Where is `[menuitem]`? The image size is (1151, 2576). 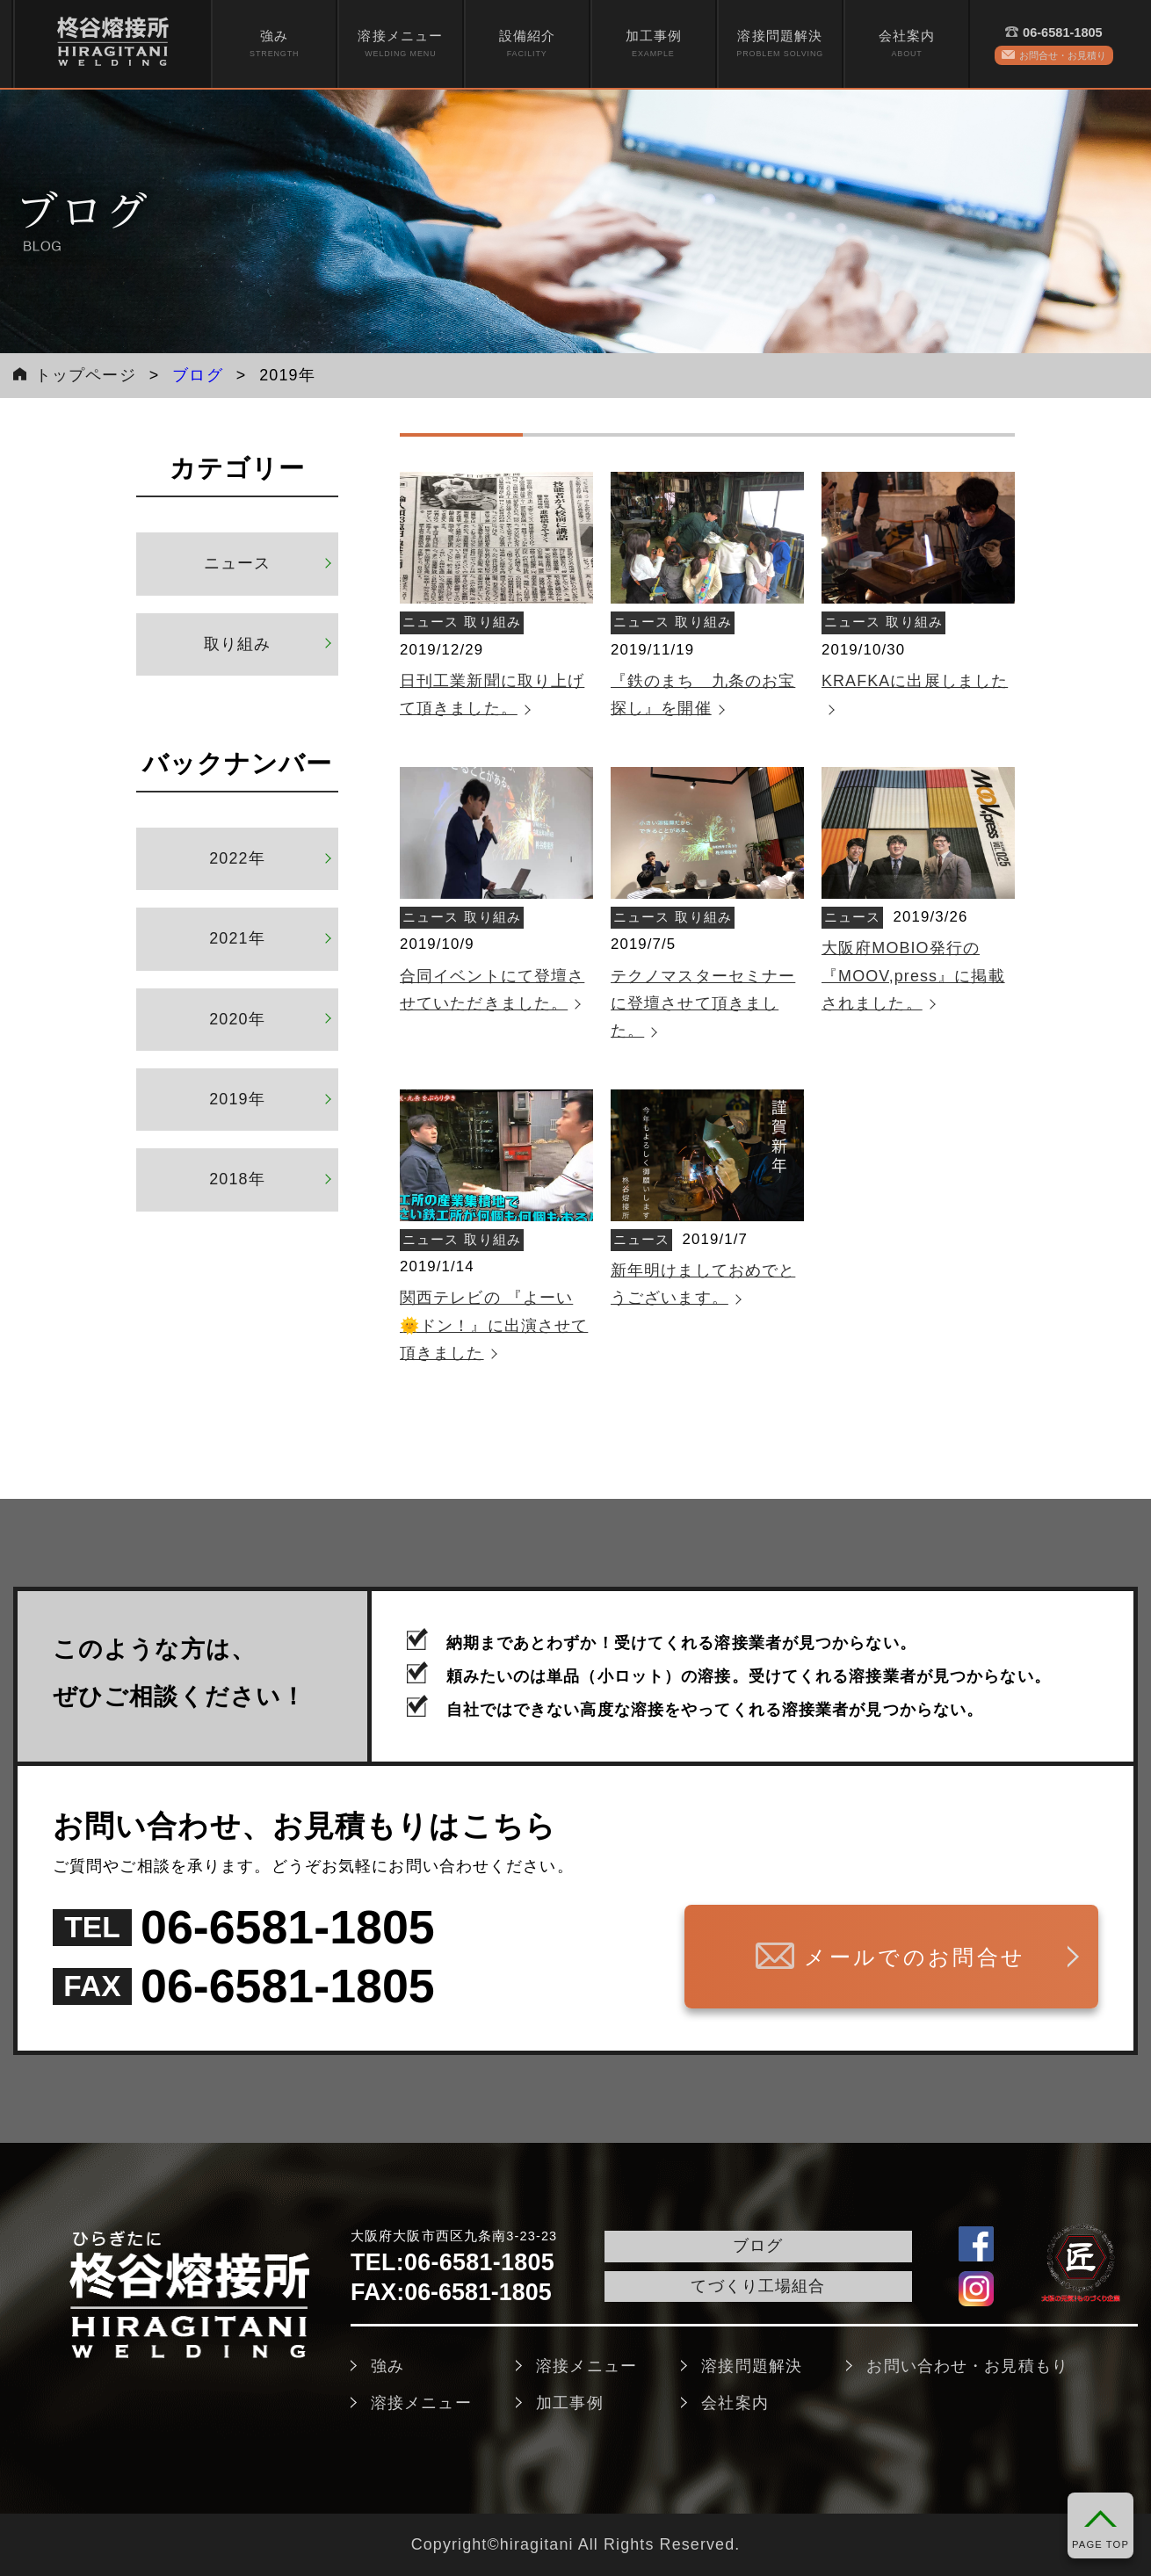 [menuitem] is located at coordinates (274, 44).